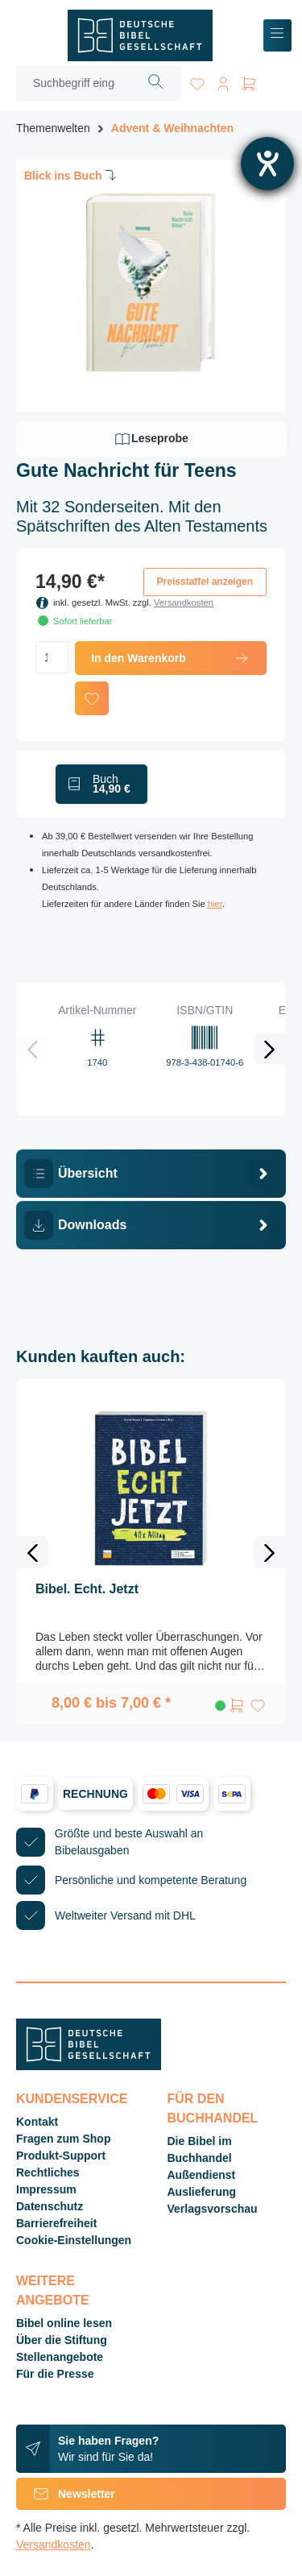 This screenshot has width=302, height=2576. I want to click on Stellenangebote, so click(59, 2356).